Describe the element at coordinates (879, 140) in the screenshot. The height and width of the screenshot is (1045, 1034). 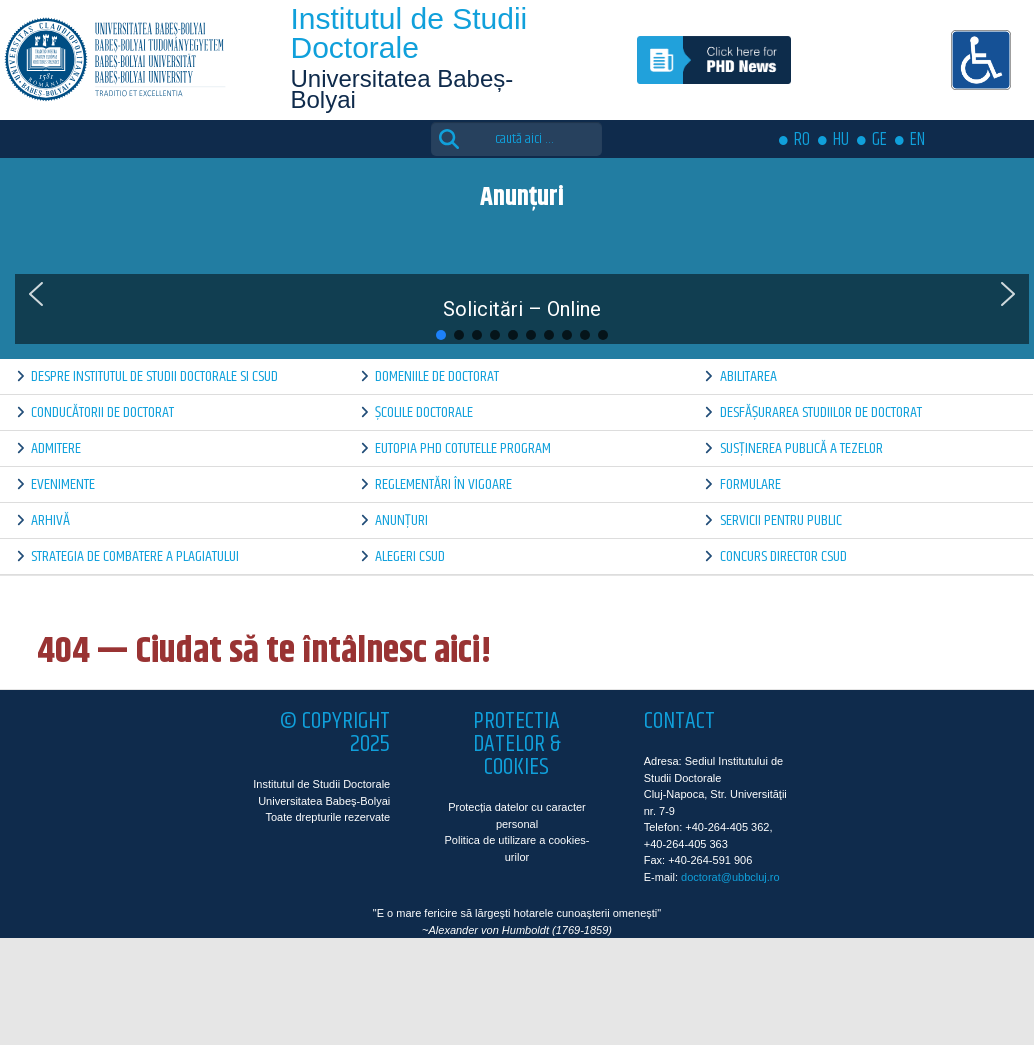
I see `GE` at that location.